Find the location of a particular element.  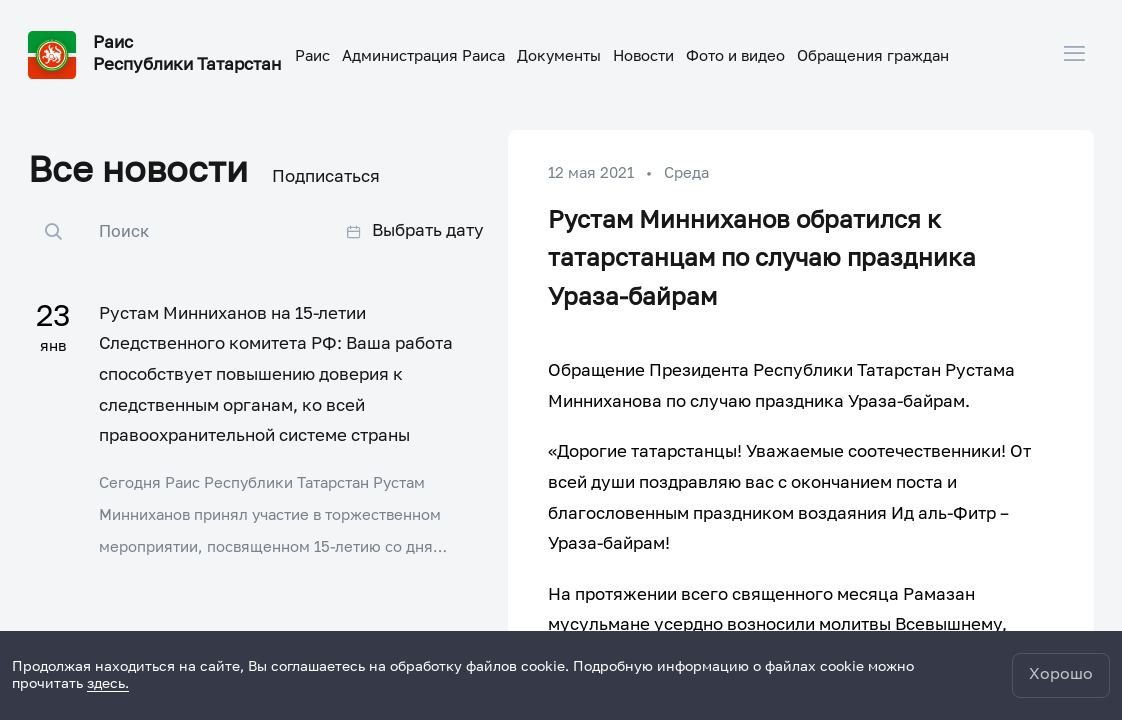

Новости is located at coordinates (643, 56).